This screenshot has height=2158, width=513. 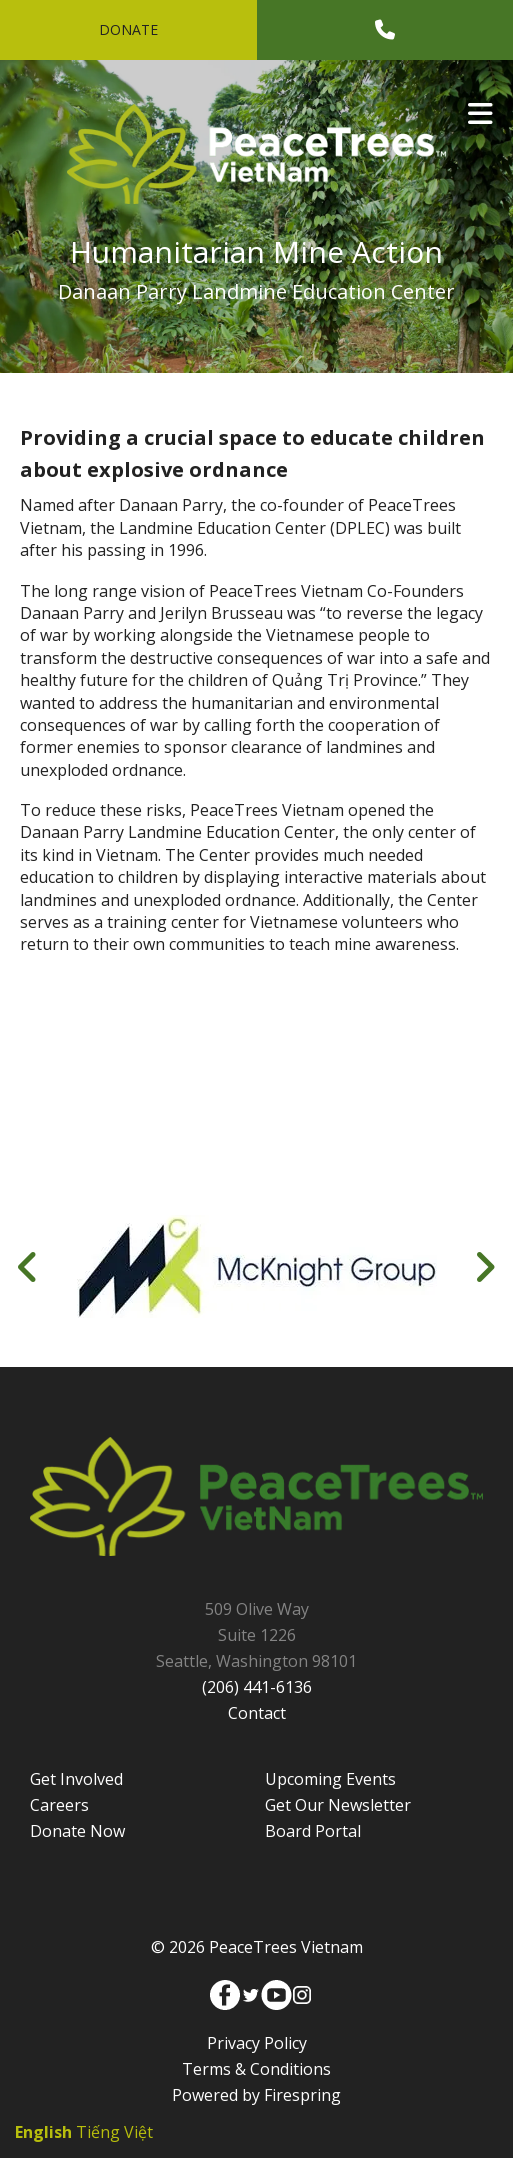 I want to click on Upcoming Events, so click(x=330, y=1779).